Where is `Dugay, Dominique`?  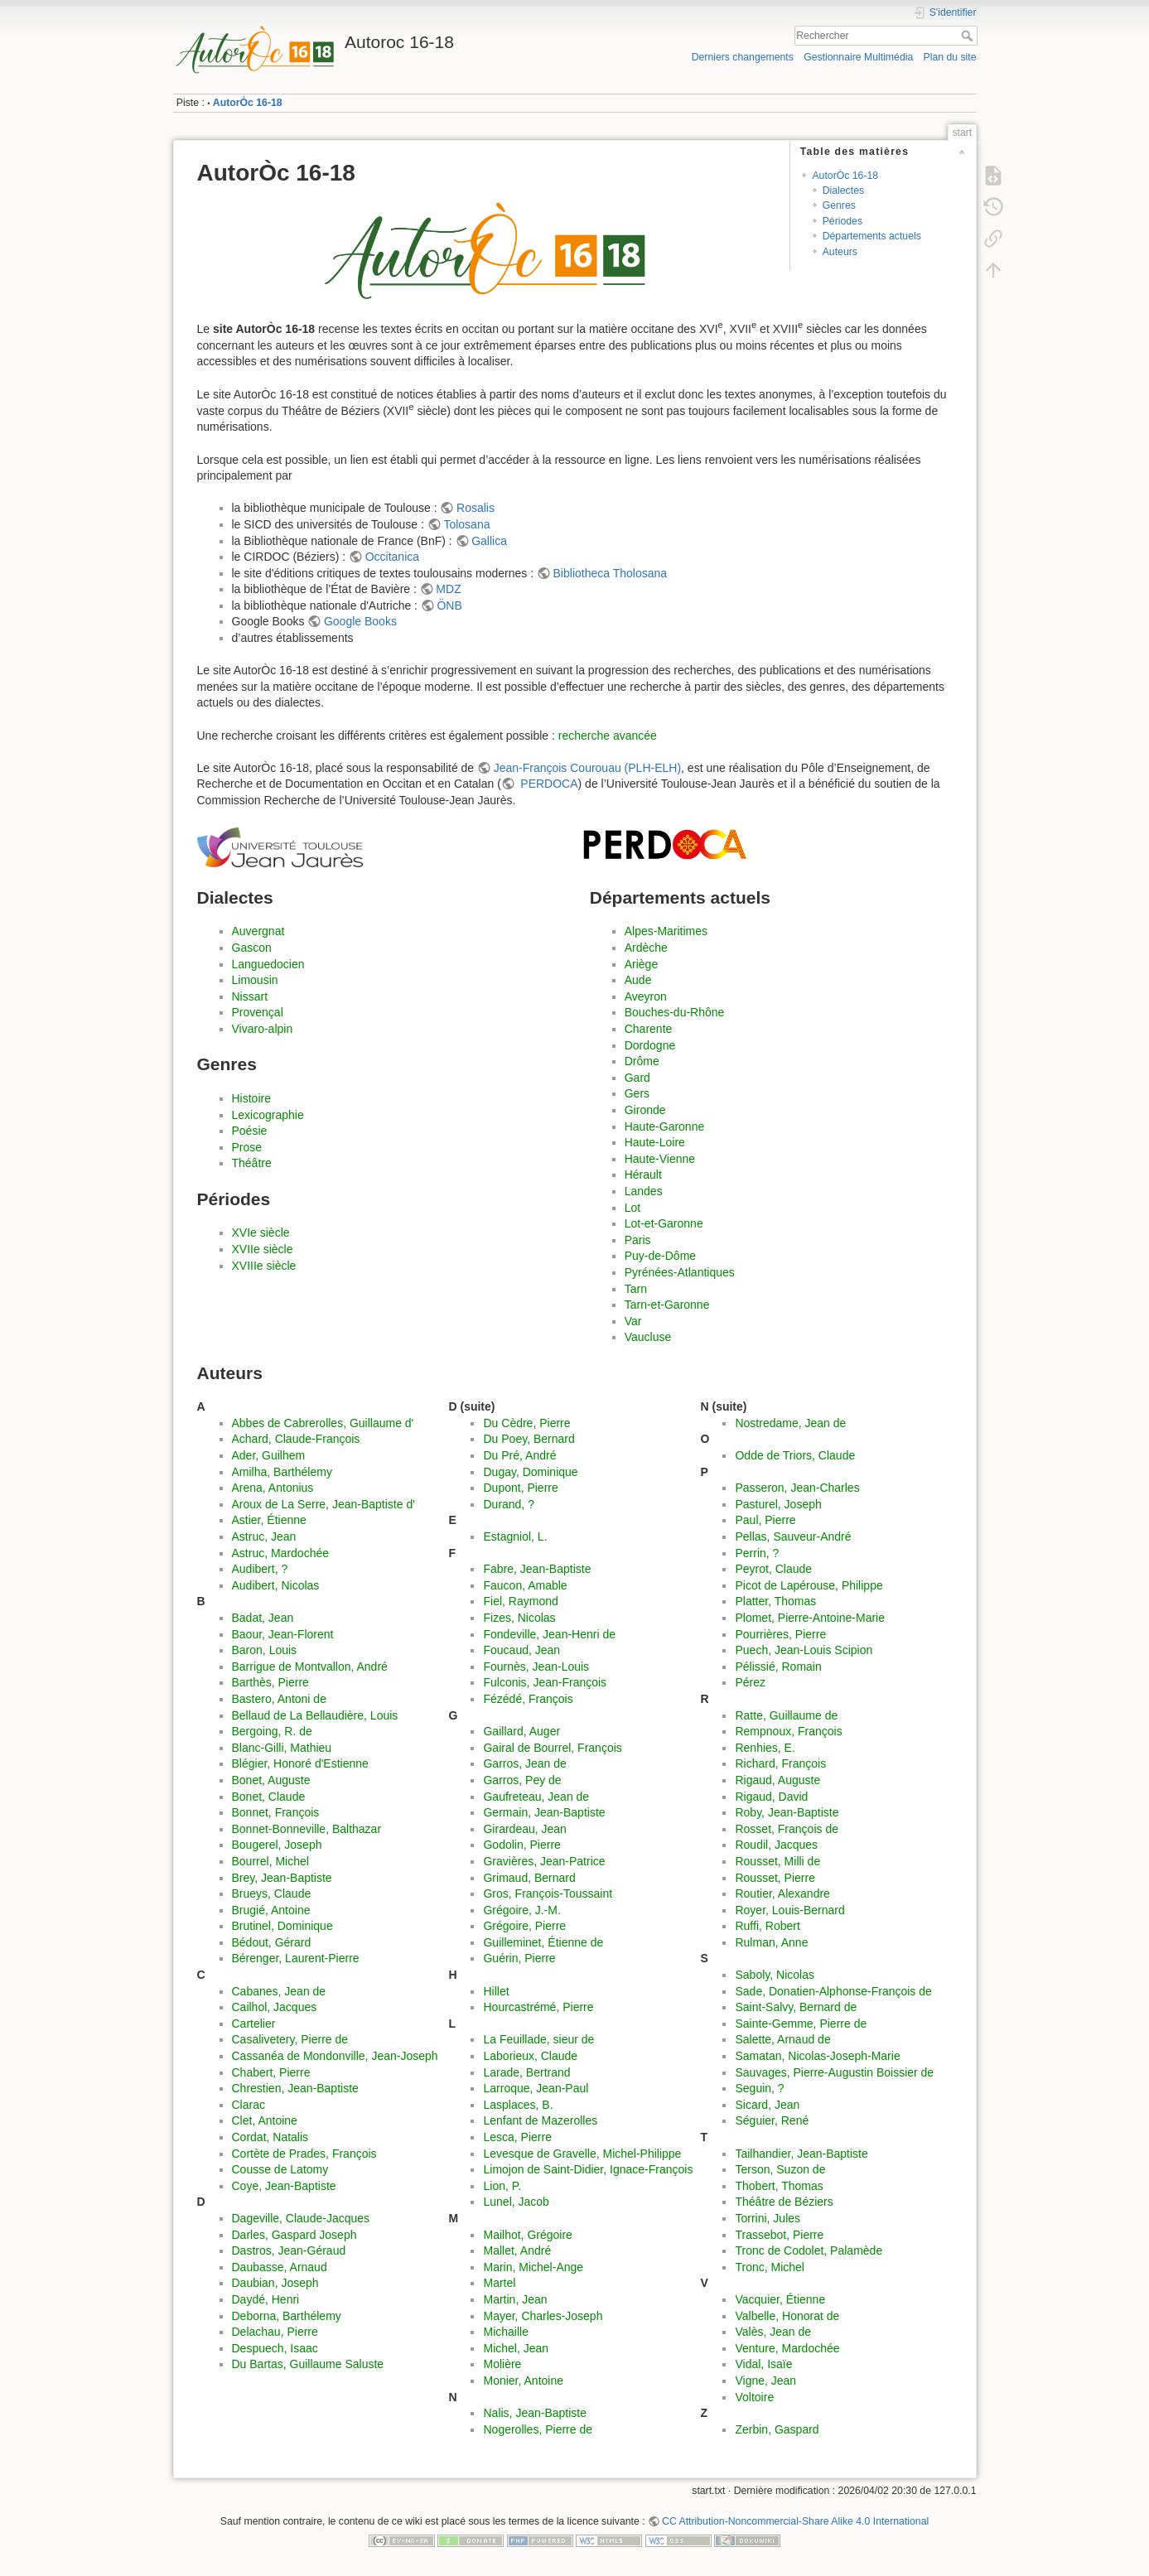
Dugay, Dominique is located at coordinates (530, 1472).